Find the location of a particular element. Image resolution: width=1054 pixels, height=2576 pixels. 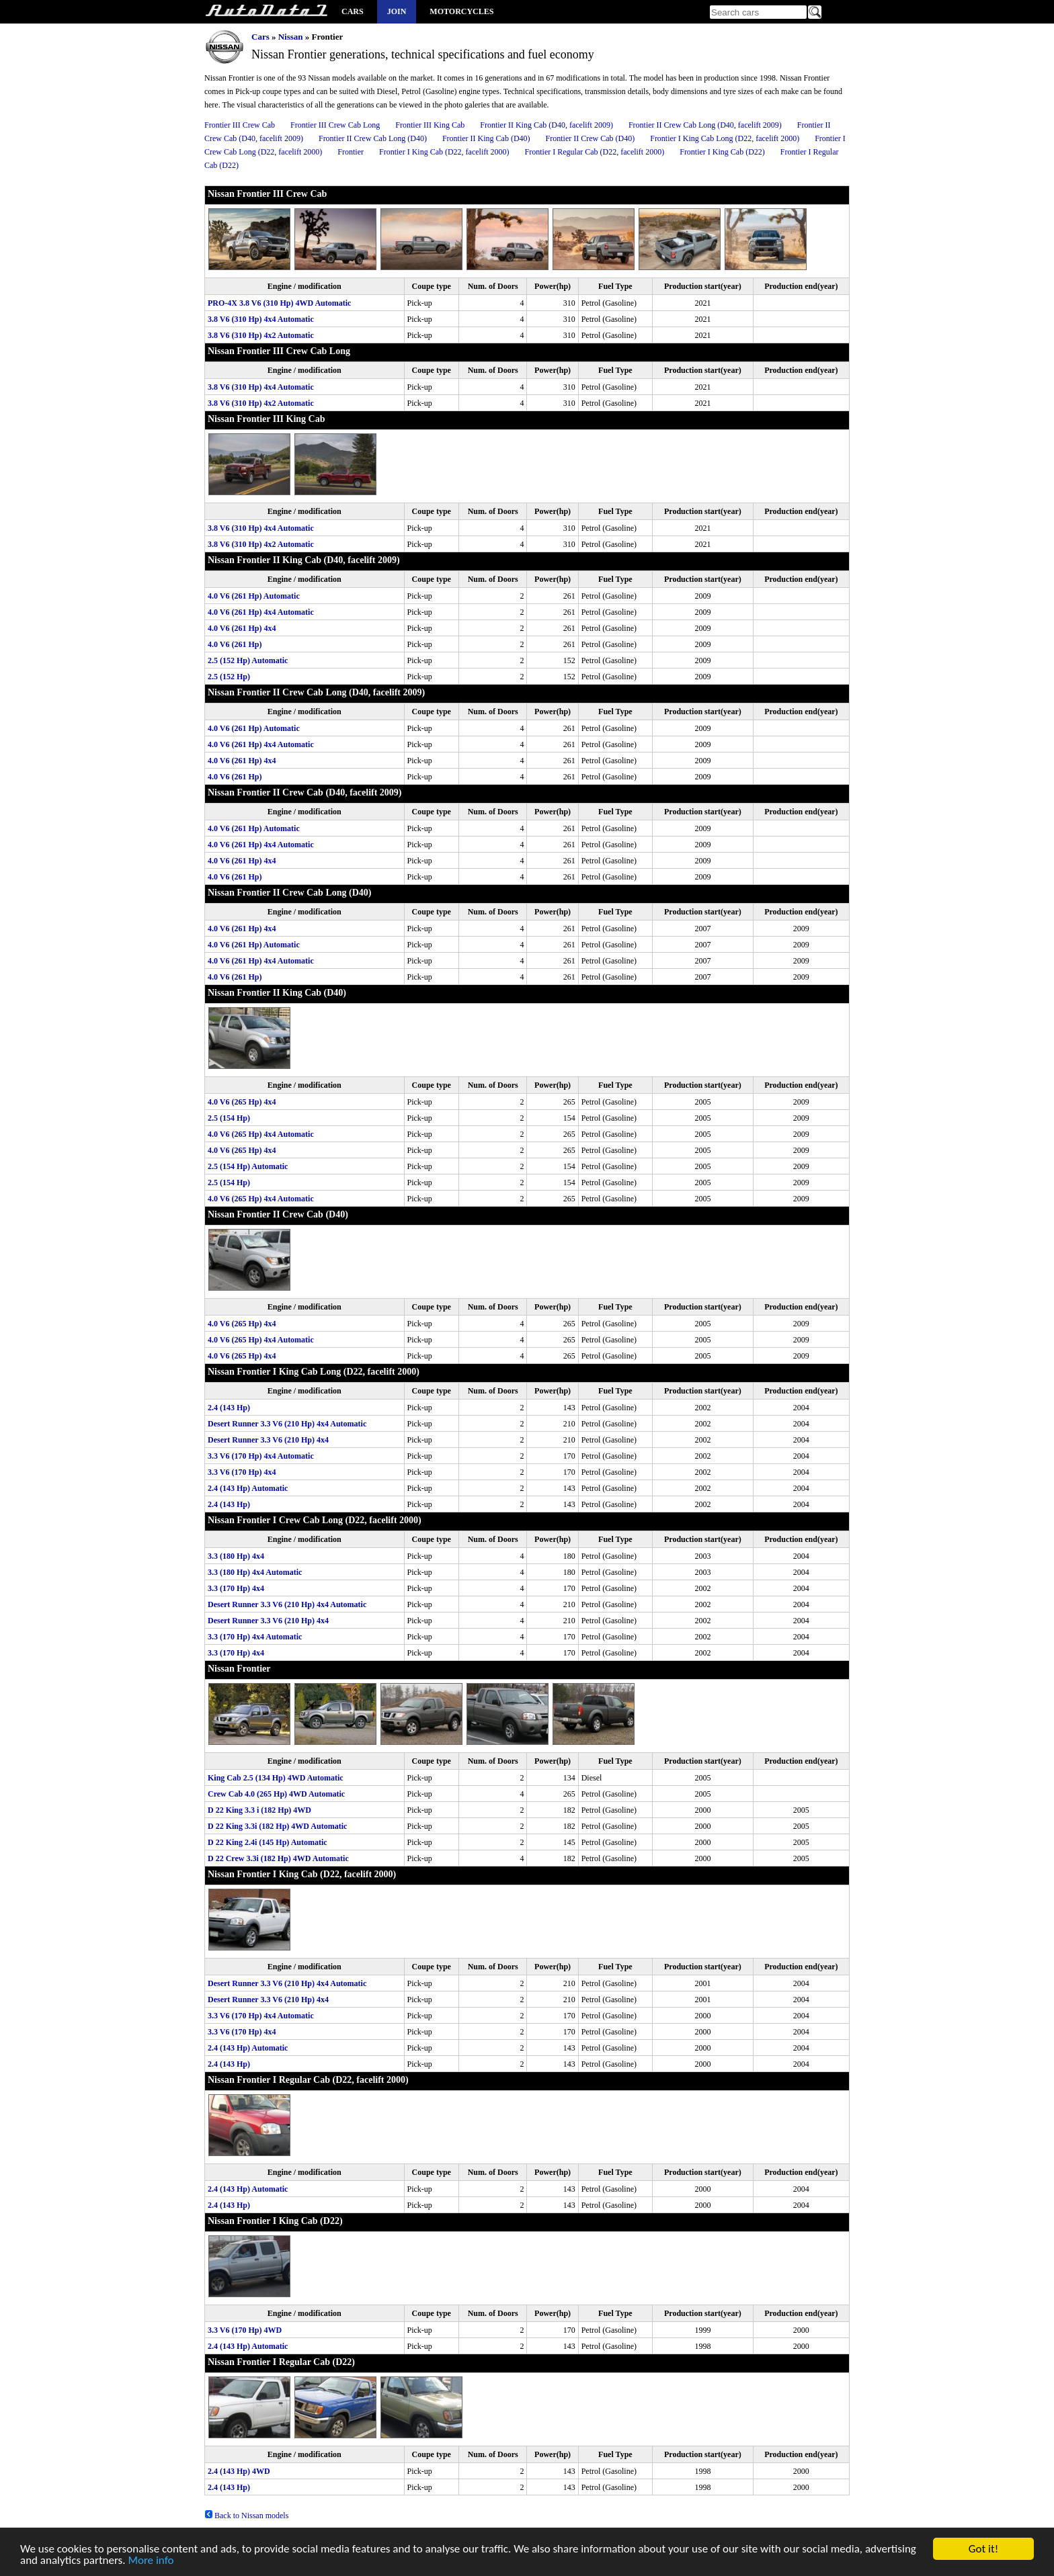

3.3 (180 Hp) 4x4 Automatic is located at coordinates (255, 1572).